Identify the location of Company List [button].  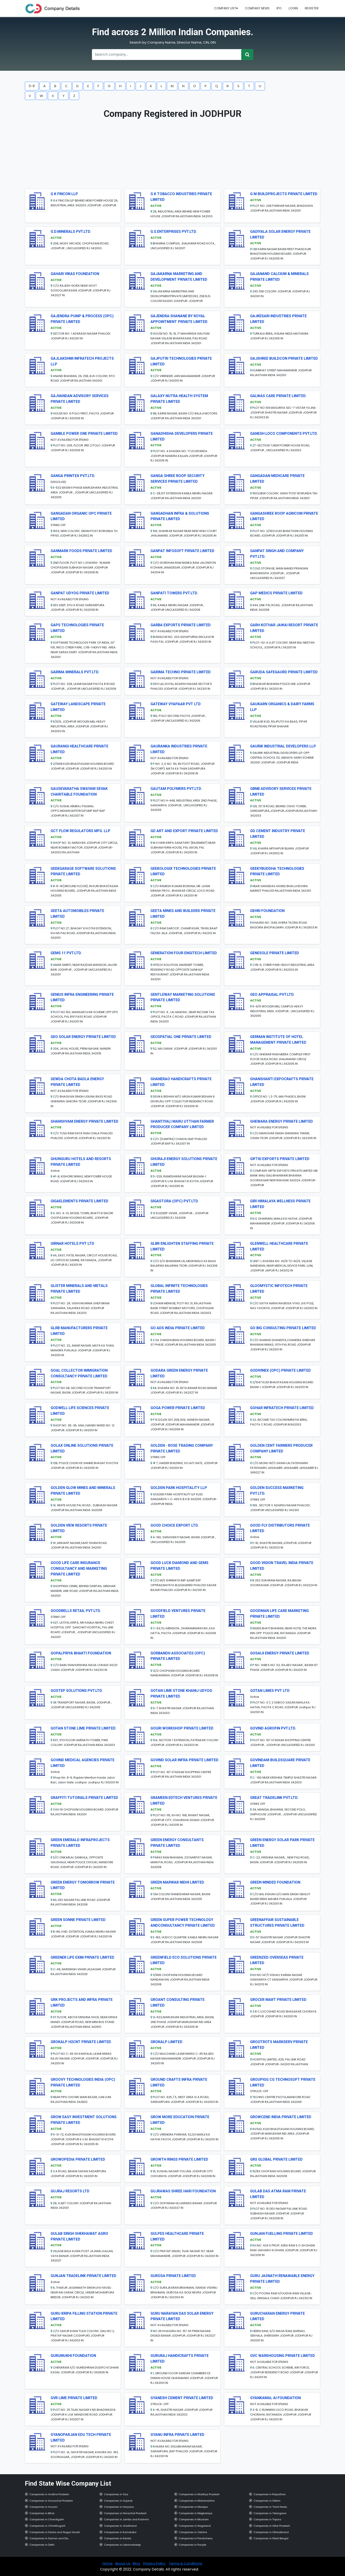
(226, 8).